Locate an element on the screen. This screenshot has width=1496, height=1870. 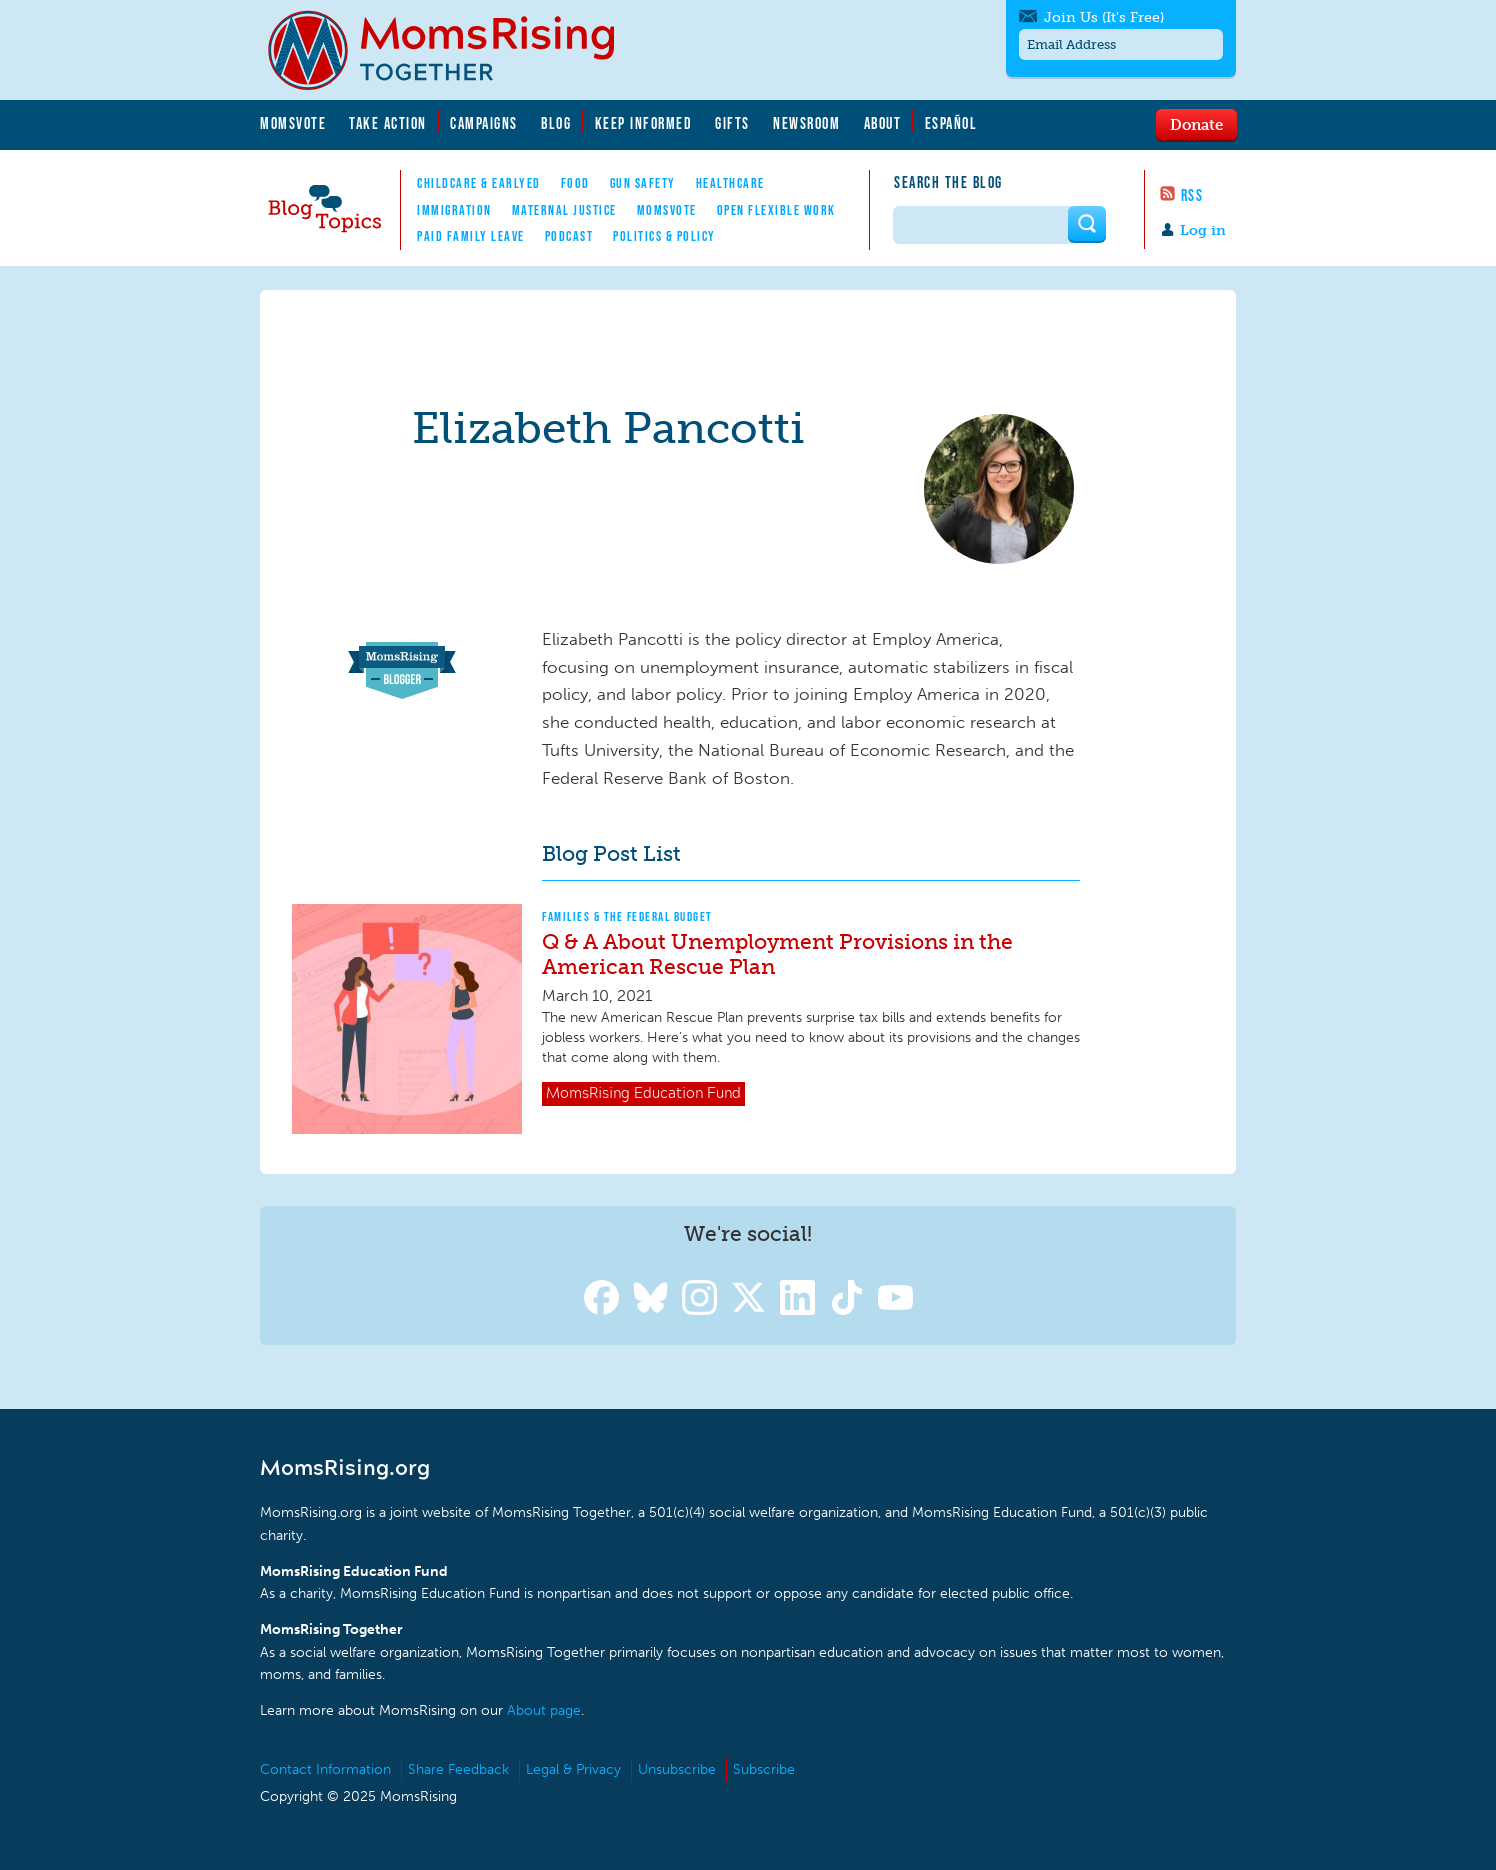
Blog is located at coordinates (556, 123).